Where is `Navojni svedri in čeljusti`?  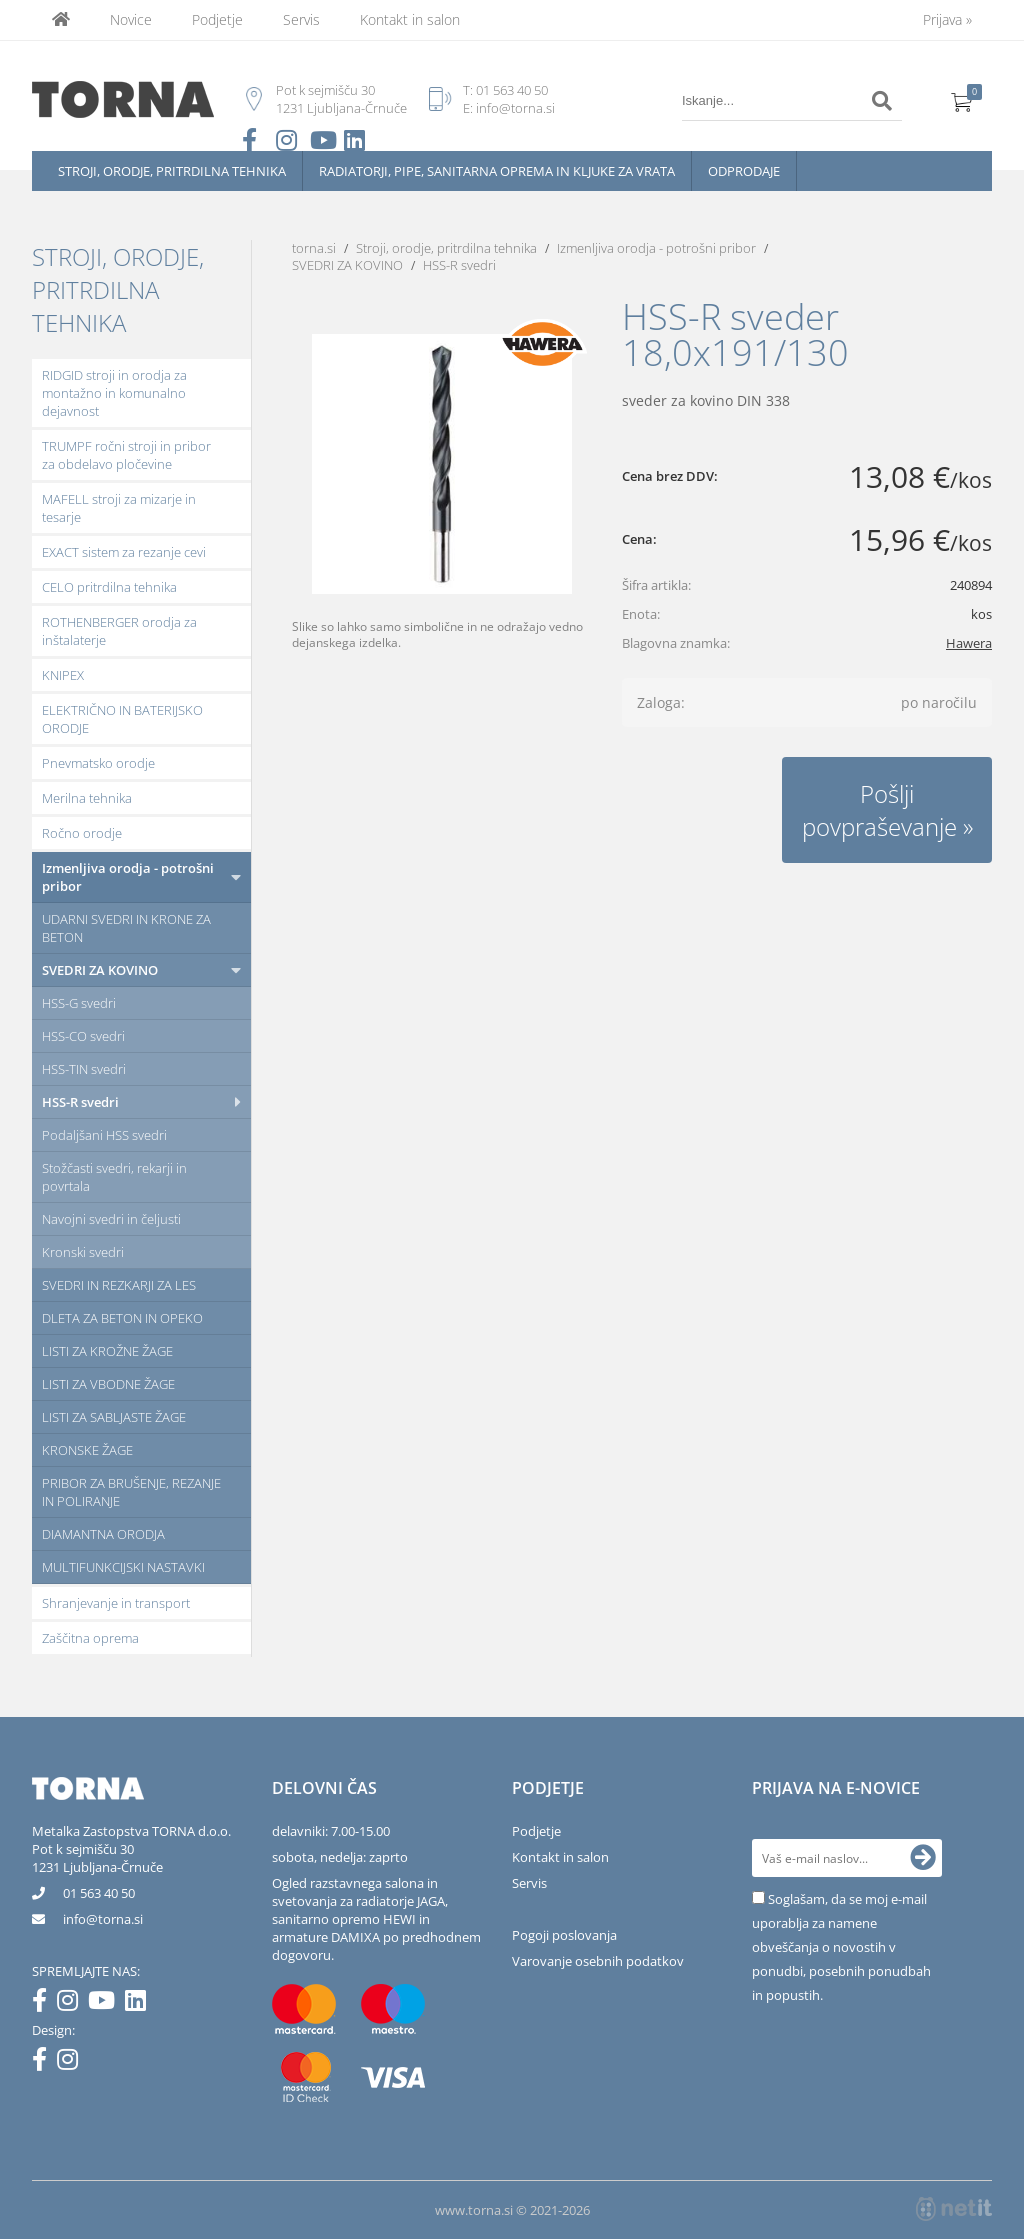 Navojni svedri in čeljusti is located at coordinates (111, 1219).